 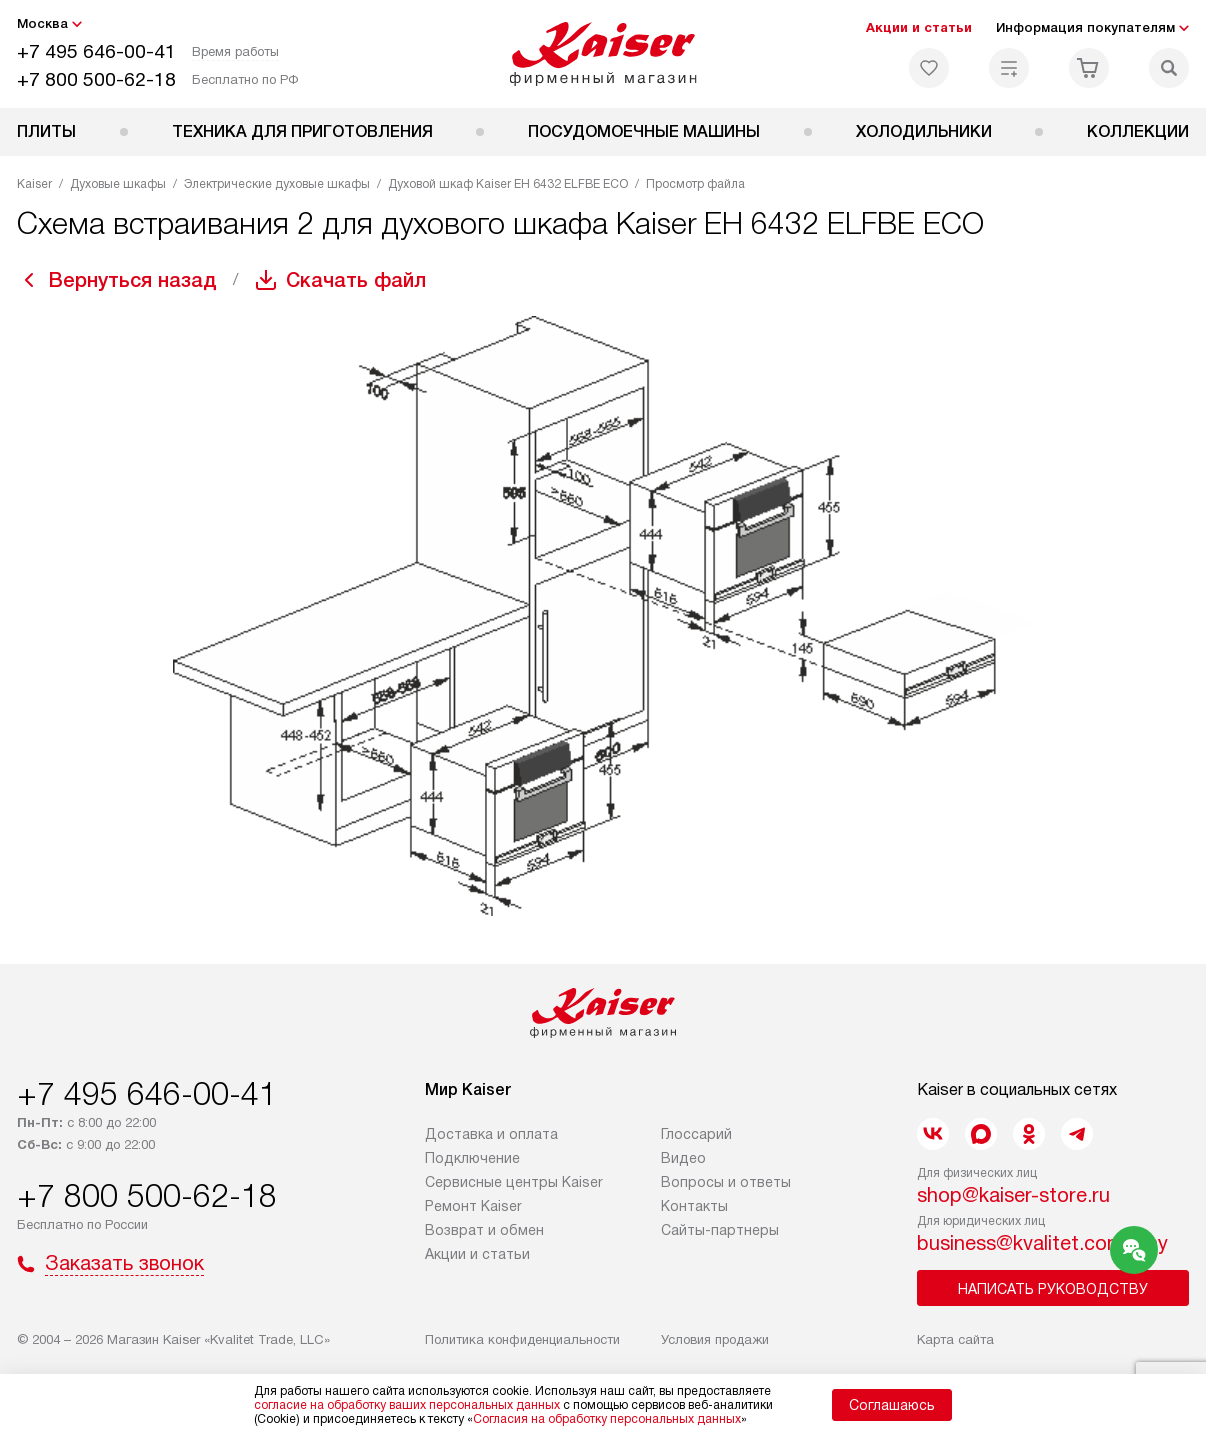 I want to click on Контакты, so click(x=694, y=1206).